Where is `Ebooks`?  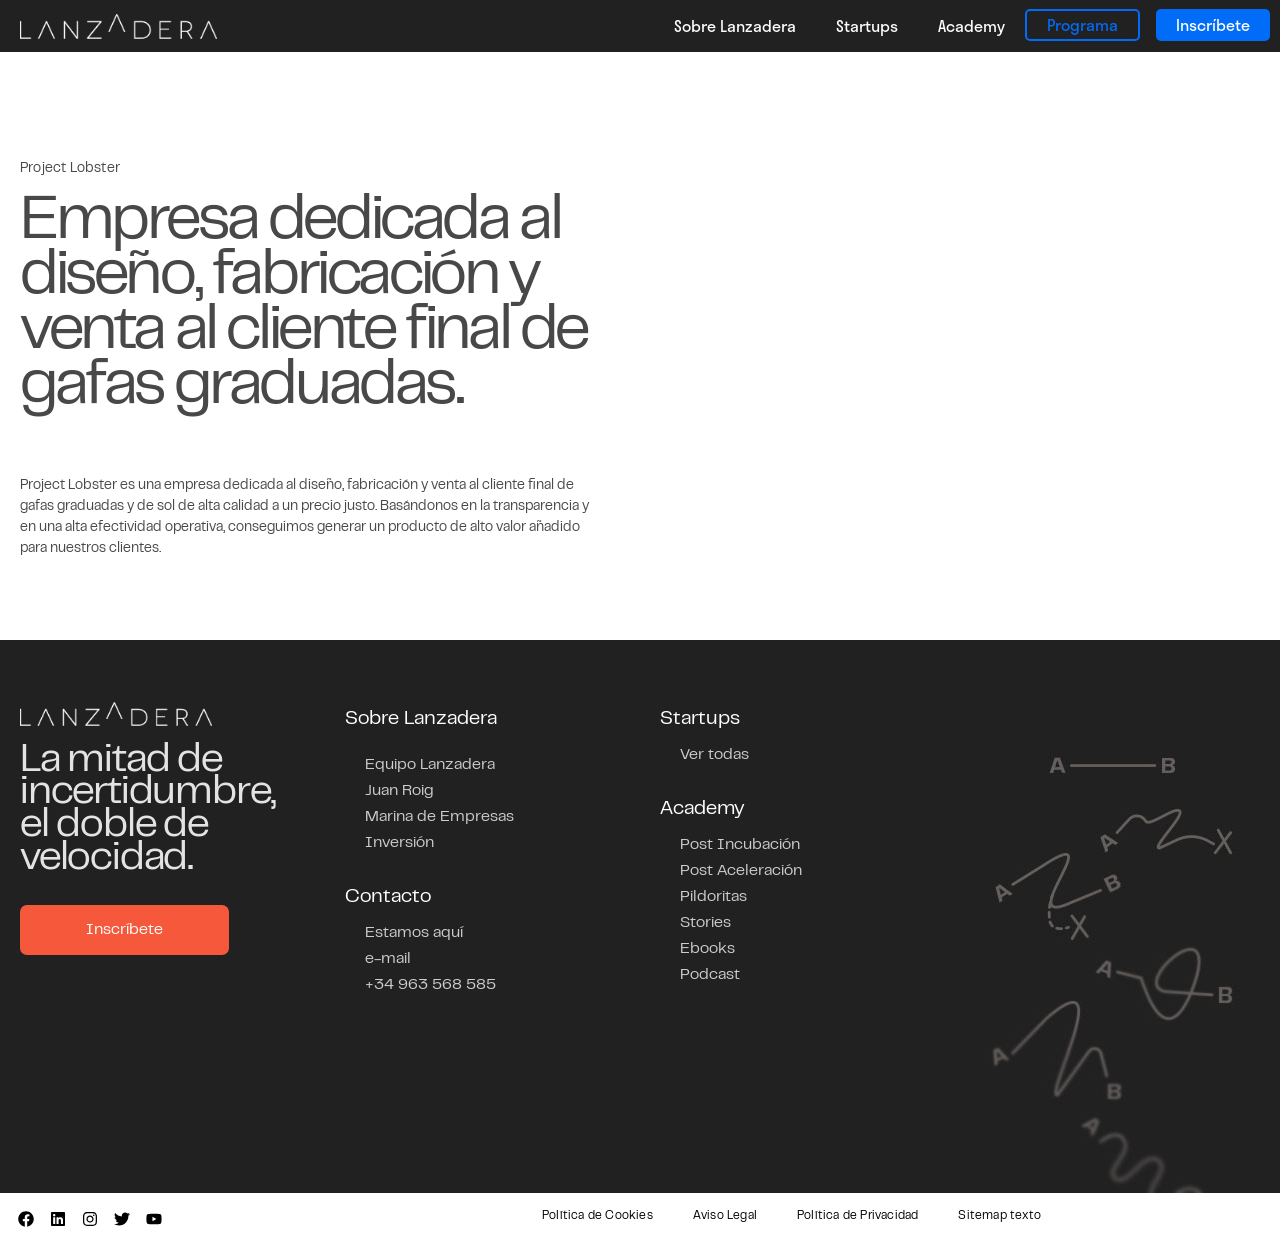
Ebooks is located at coordinates (707, 949).